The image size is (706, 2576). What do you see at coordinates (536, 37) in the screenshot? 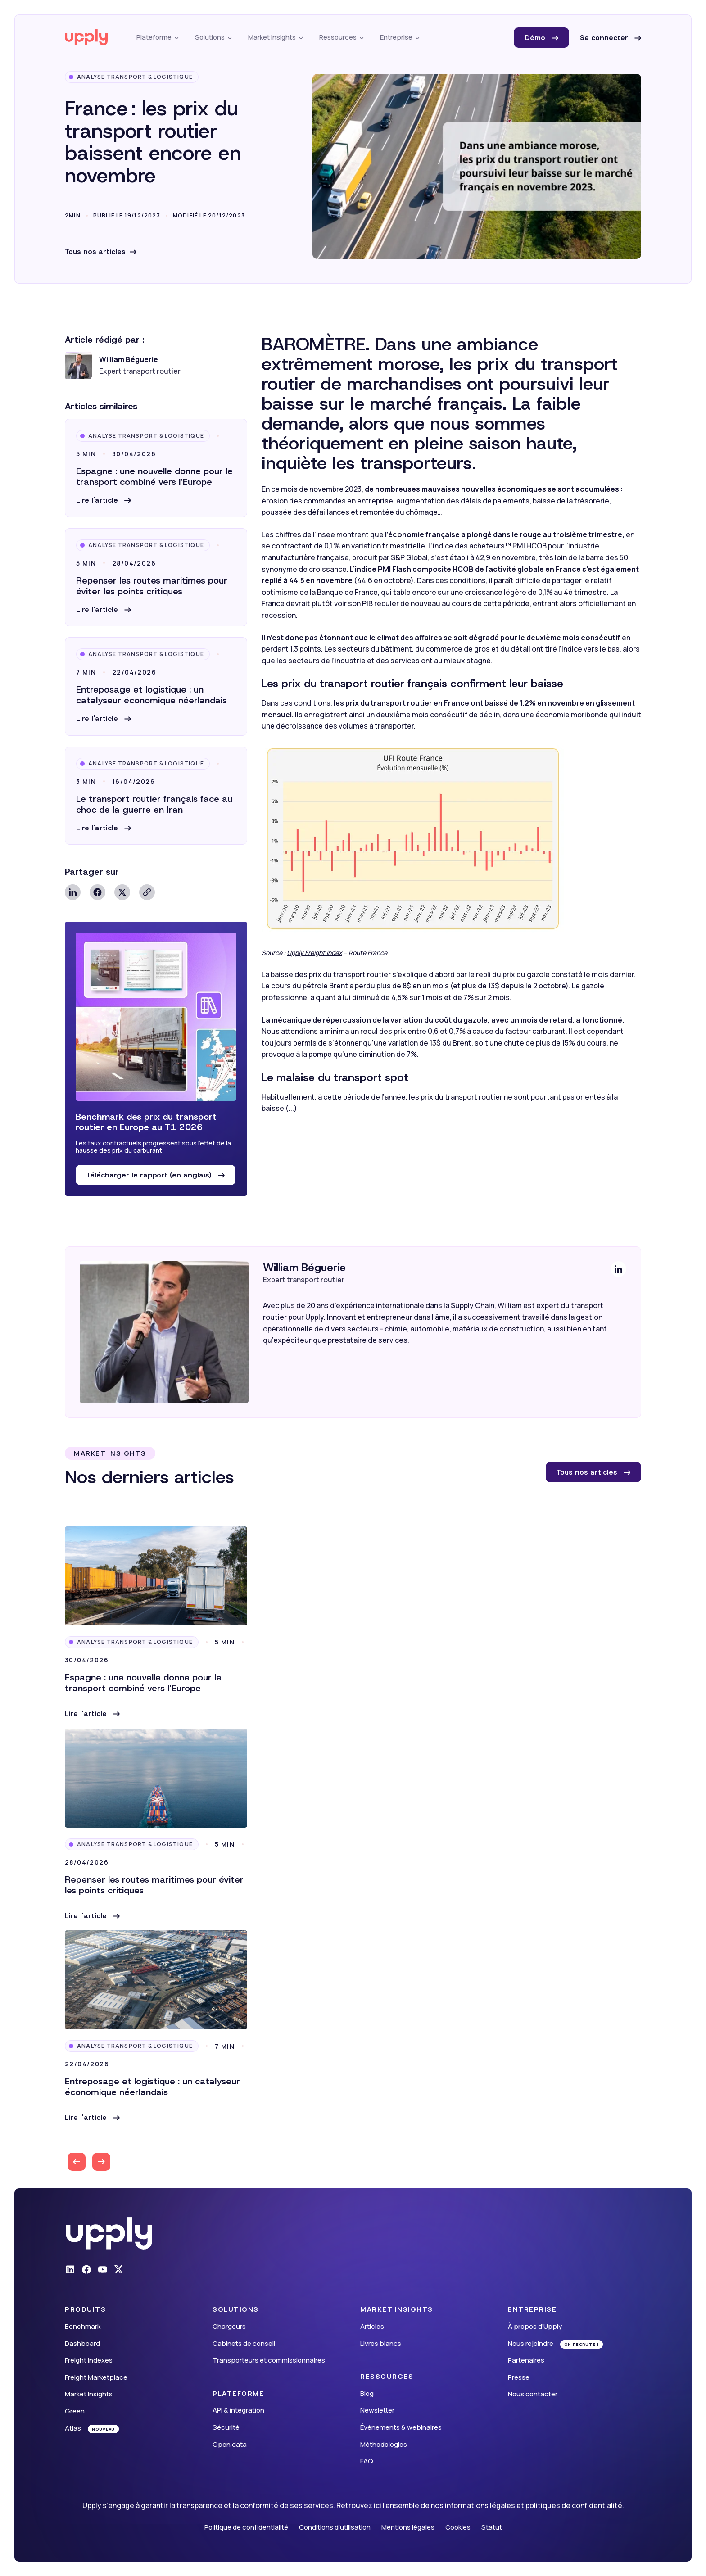
I see `Démo [button]` at bounding box center [536, 37].